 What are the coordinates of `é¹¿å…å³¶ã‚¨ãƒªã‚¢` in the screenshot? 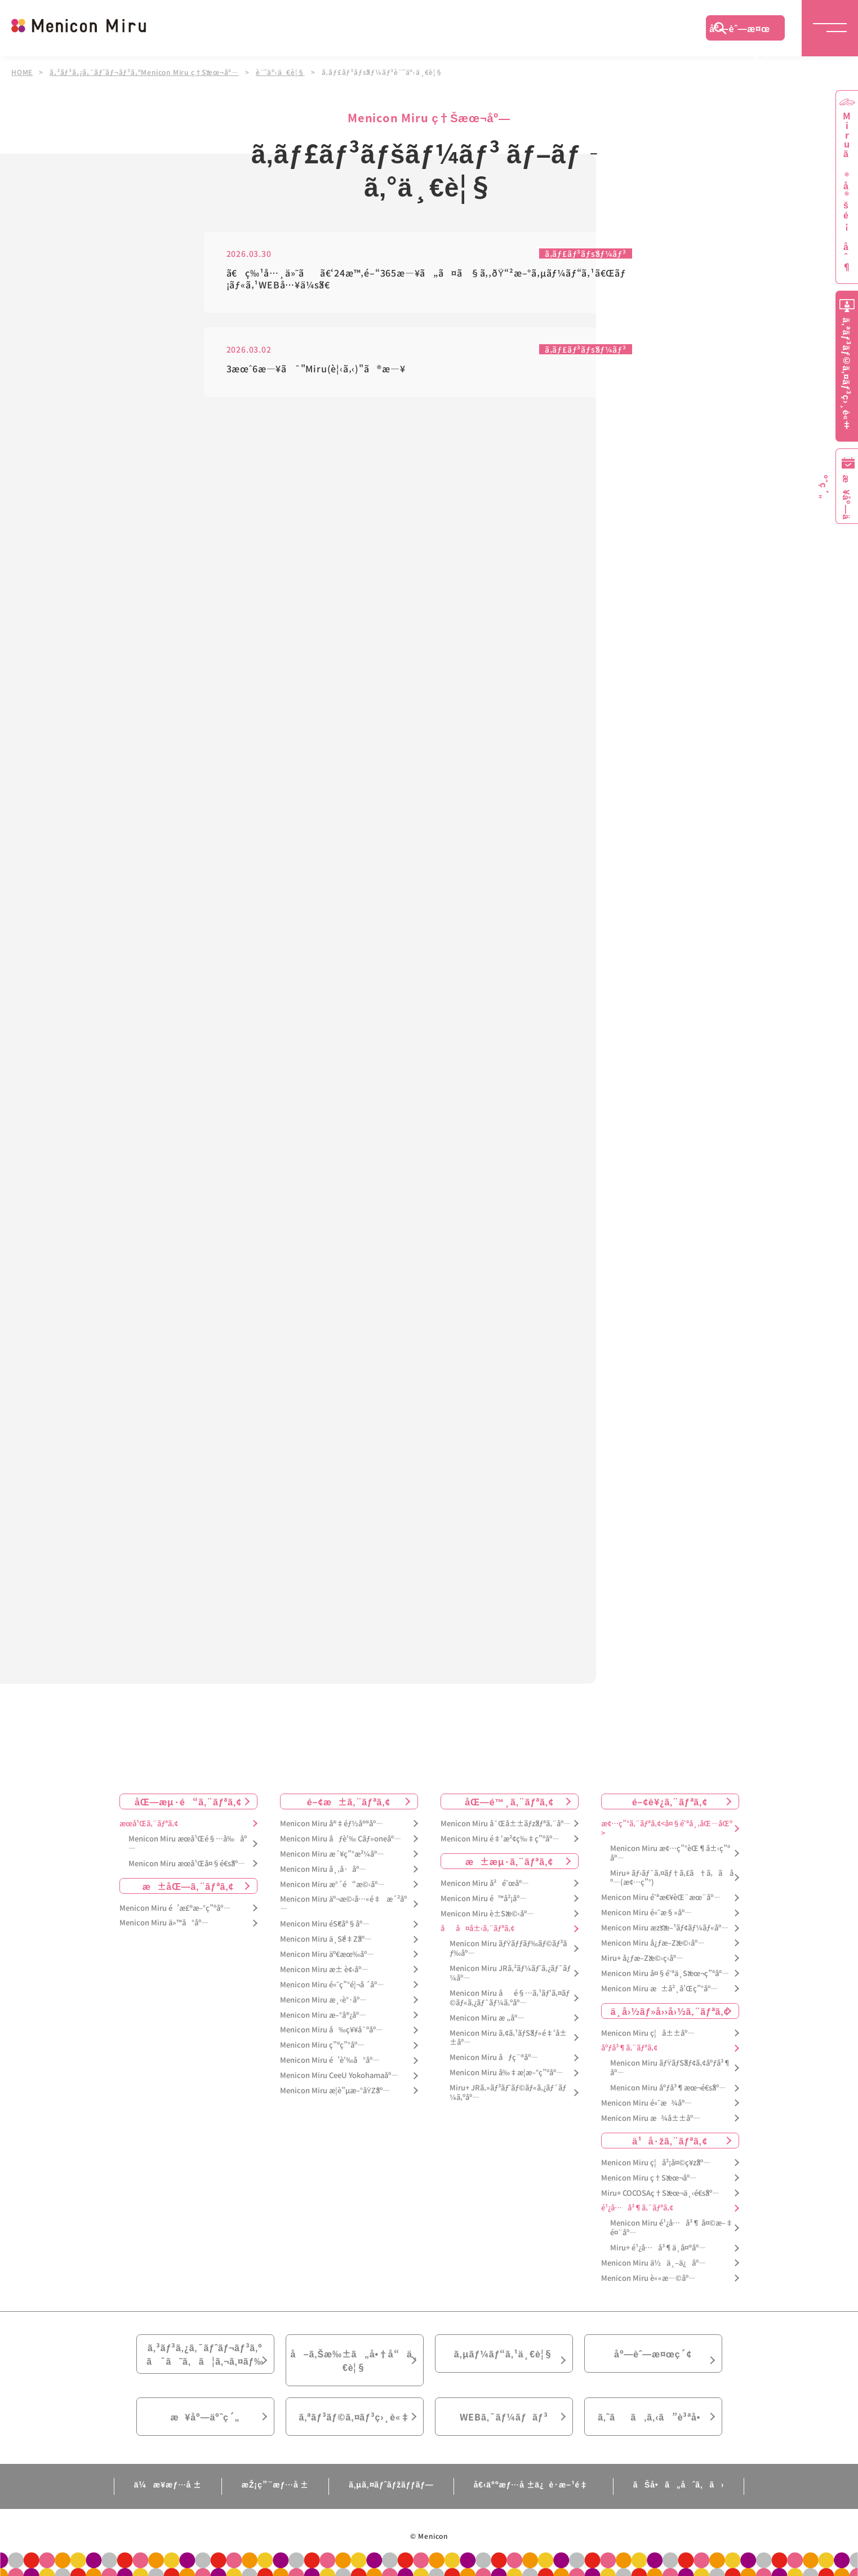 It's located at (637, 2208).